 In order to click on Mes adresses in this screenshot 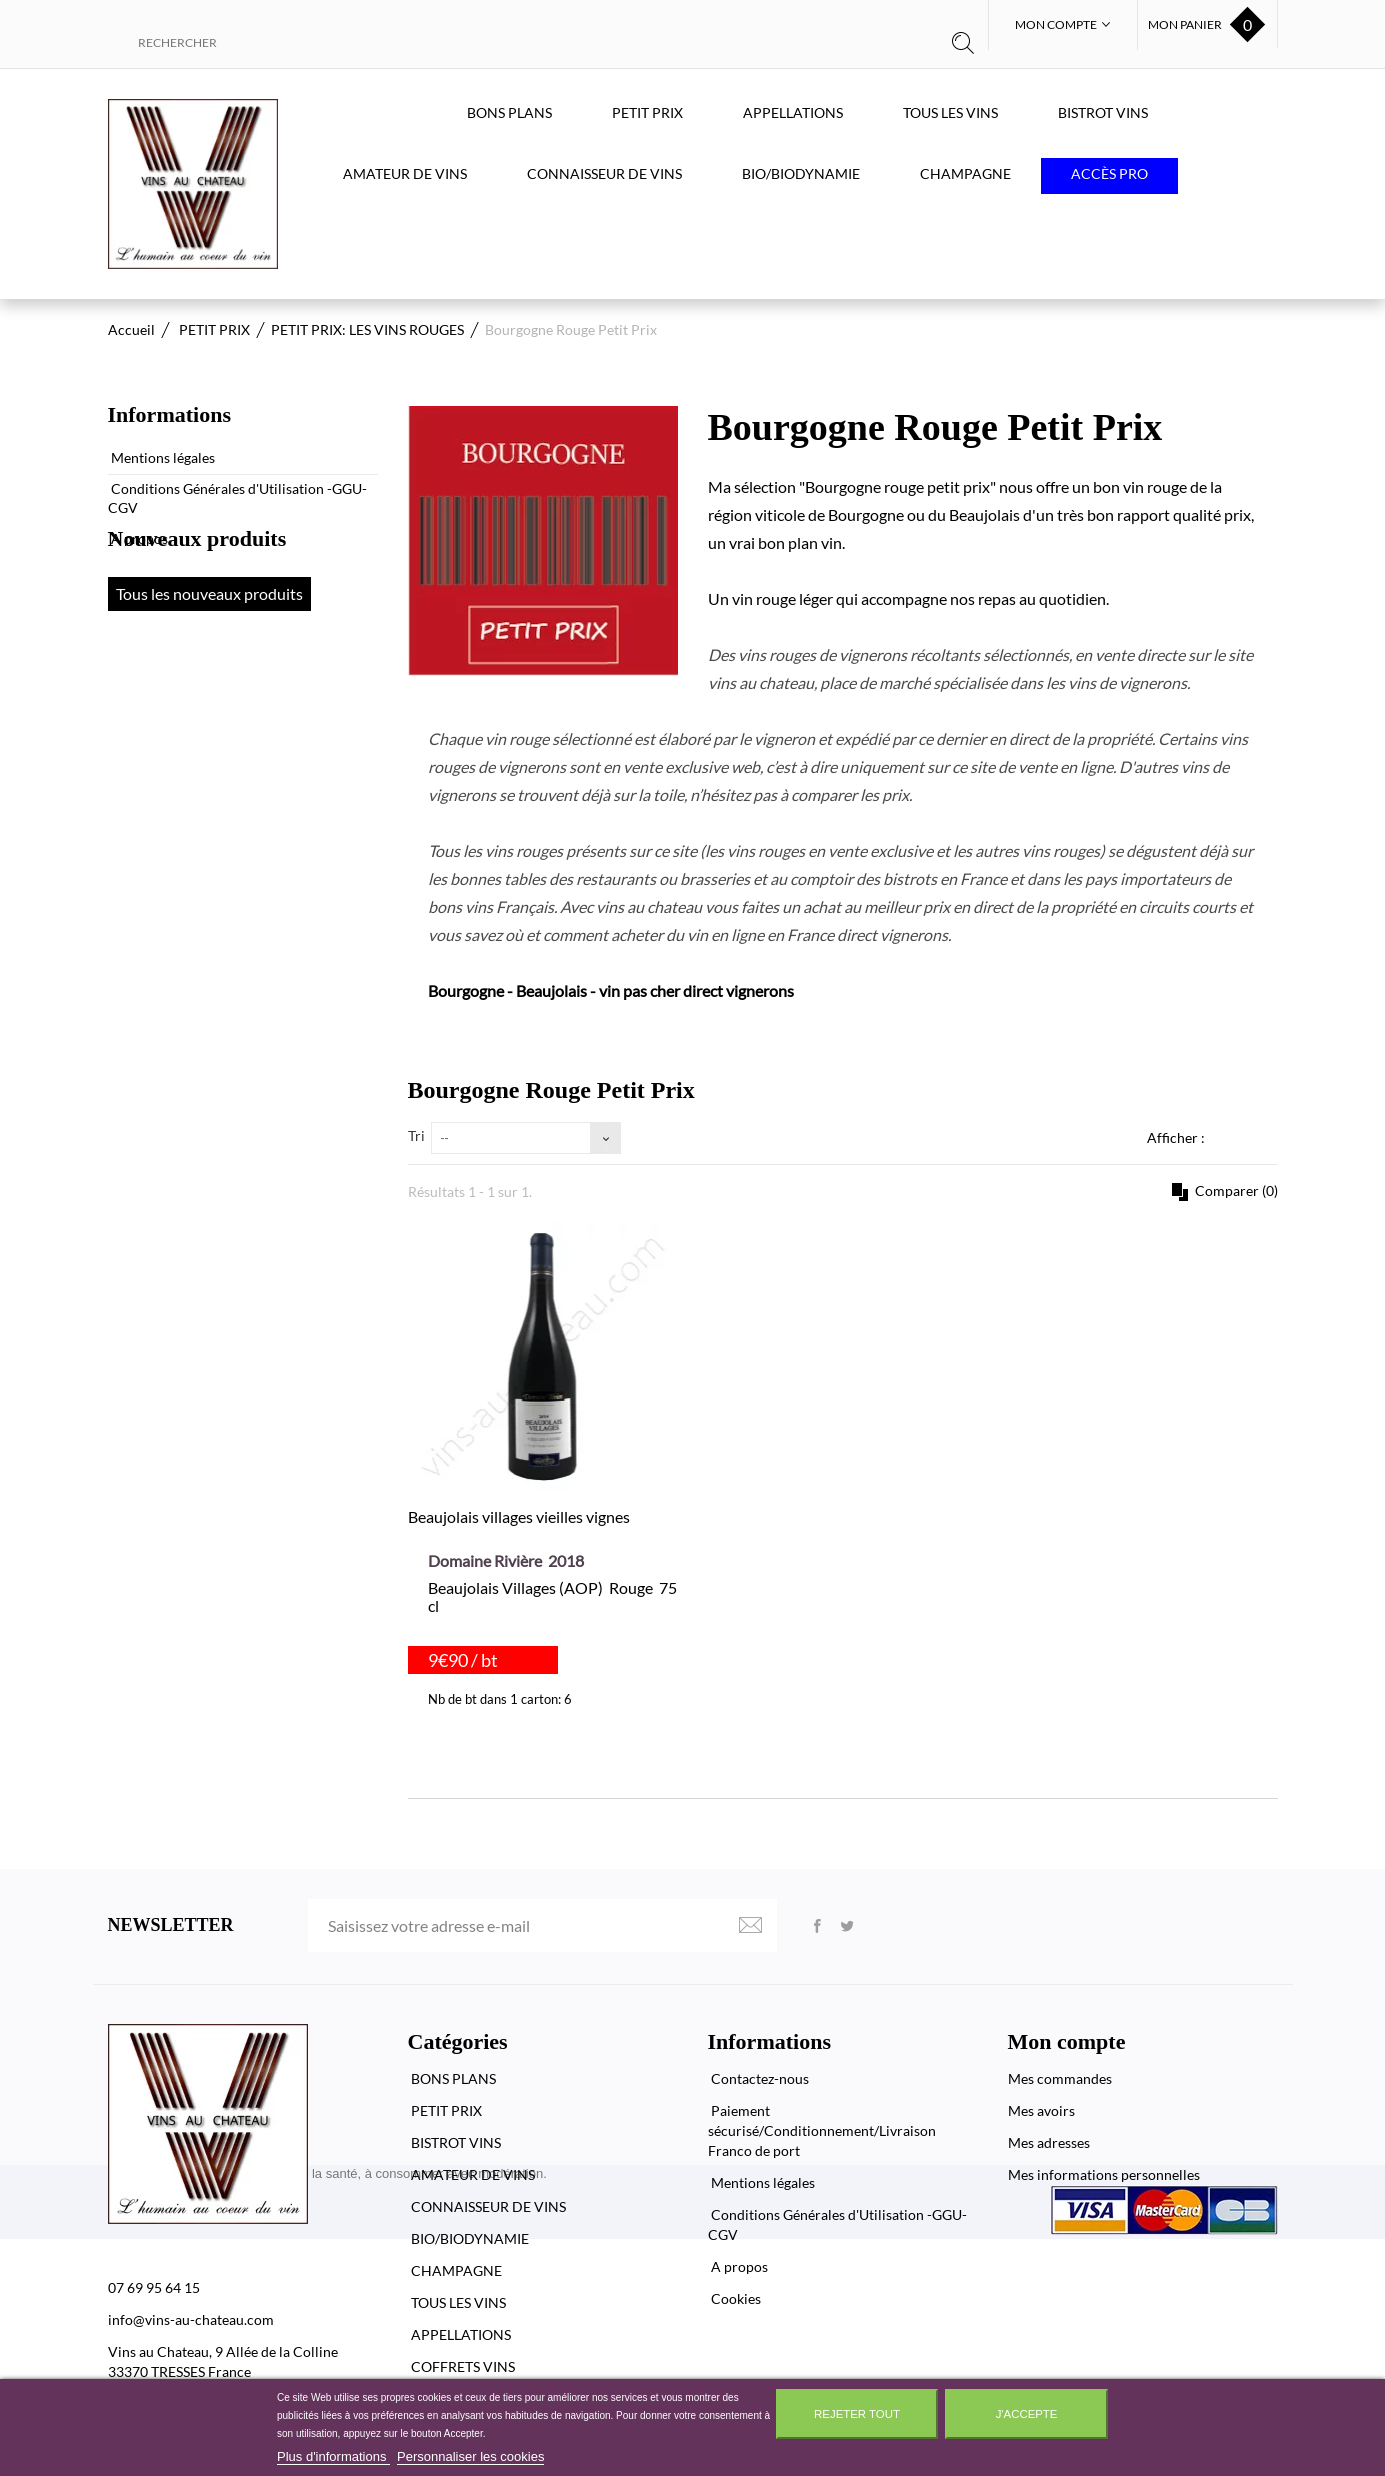, I will do `click(1049, 2142)`.